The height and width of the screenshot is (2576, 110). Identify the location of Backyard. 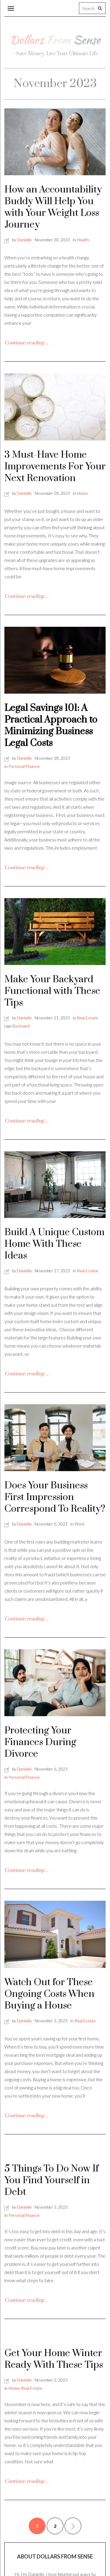
(21, 1025).